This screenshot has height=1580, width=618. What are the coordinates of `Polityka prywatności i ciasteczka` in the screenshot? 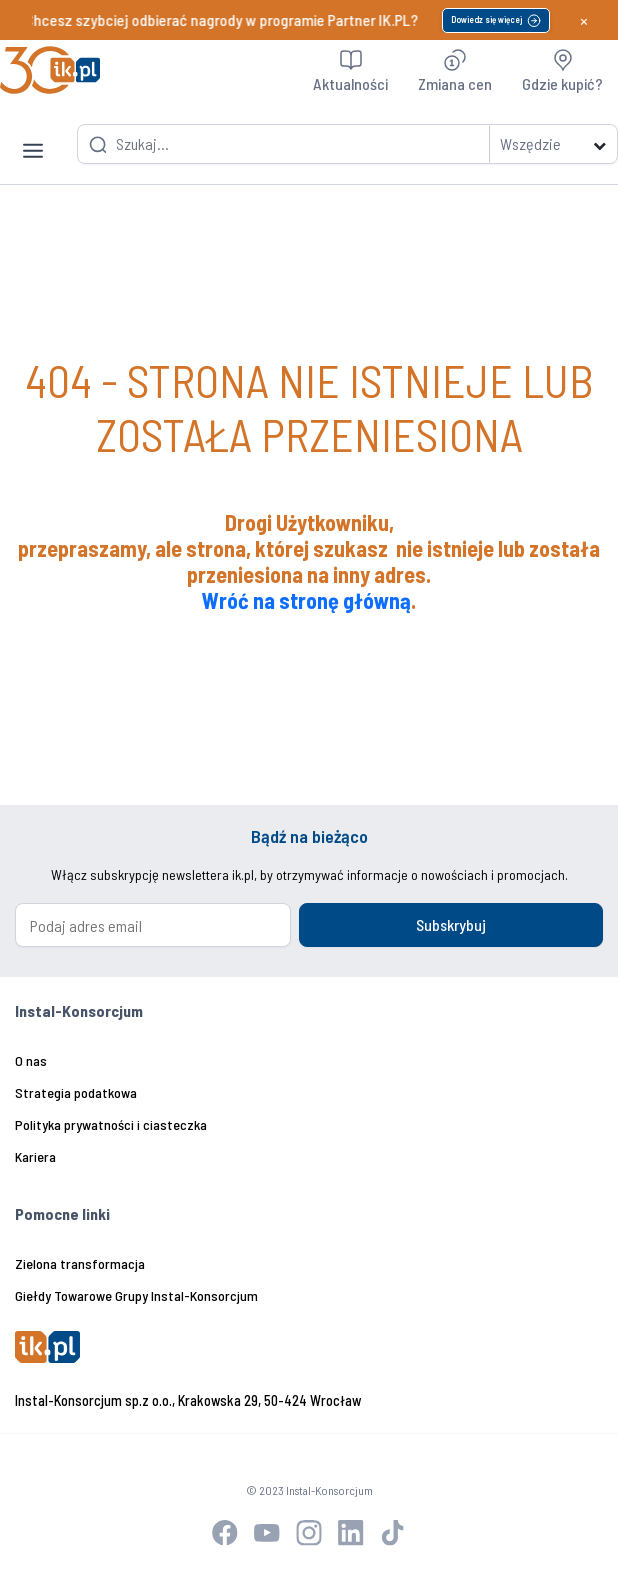 It's located at (111, 1124).